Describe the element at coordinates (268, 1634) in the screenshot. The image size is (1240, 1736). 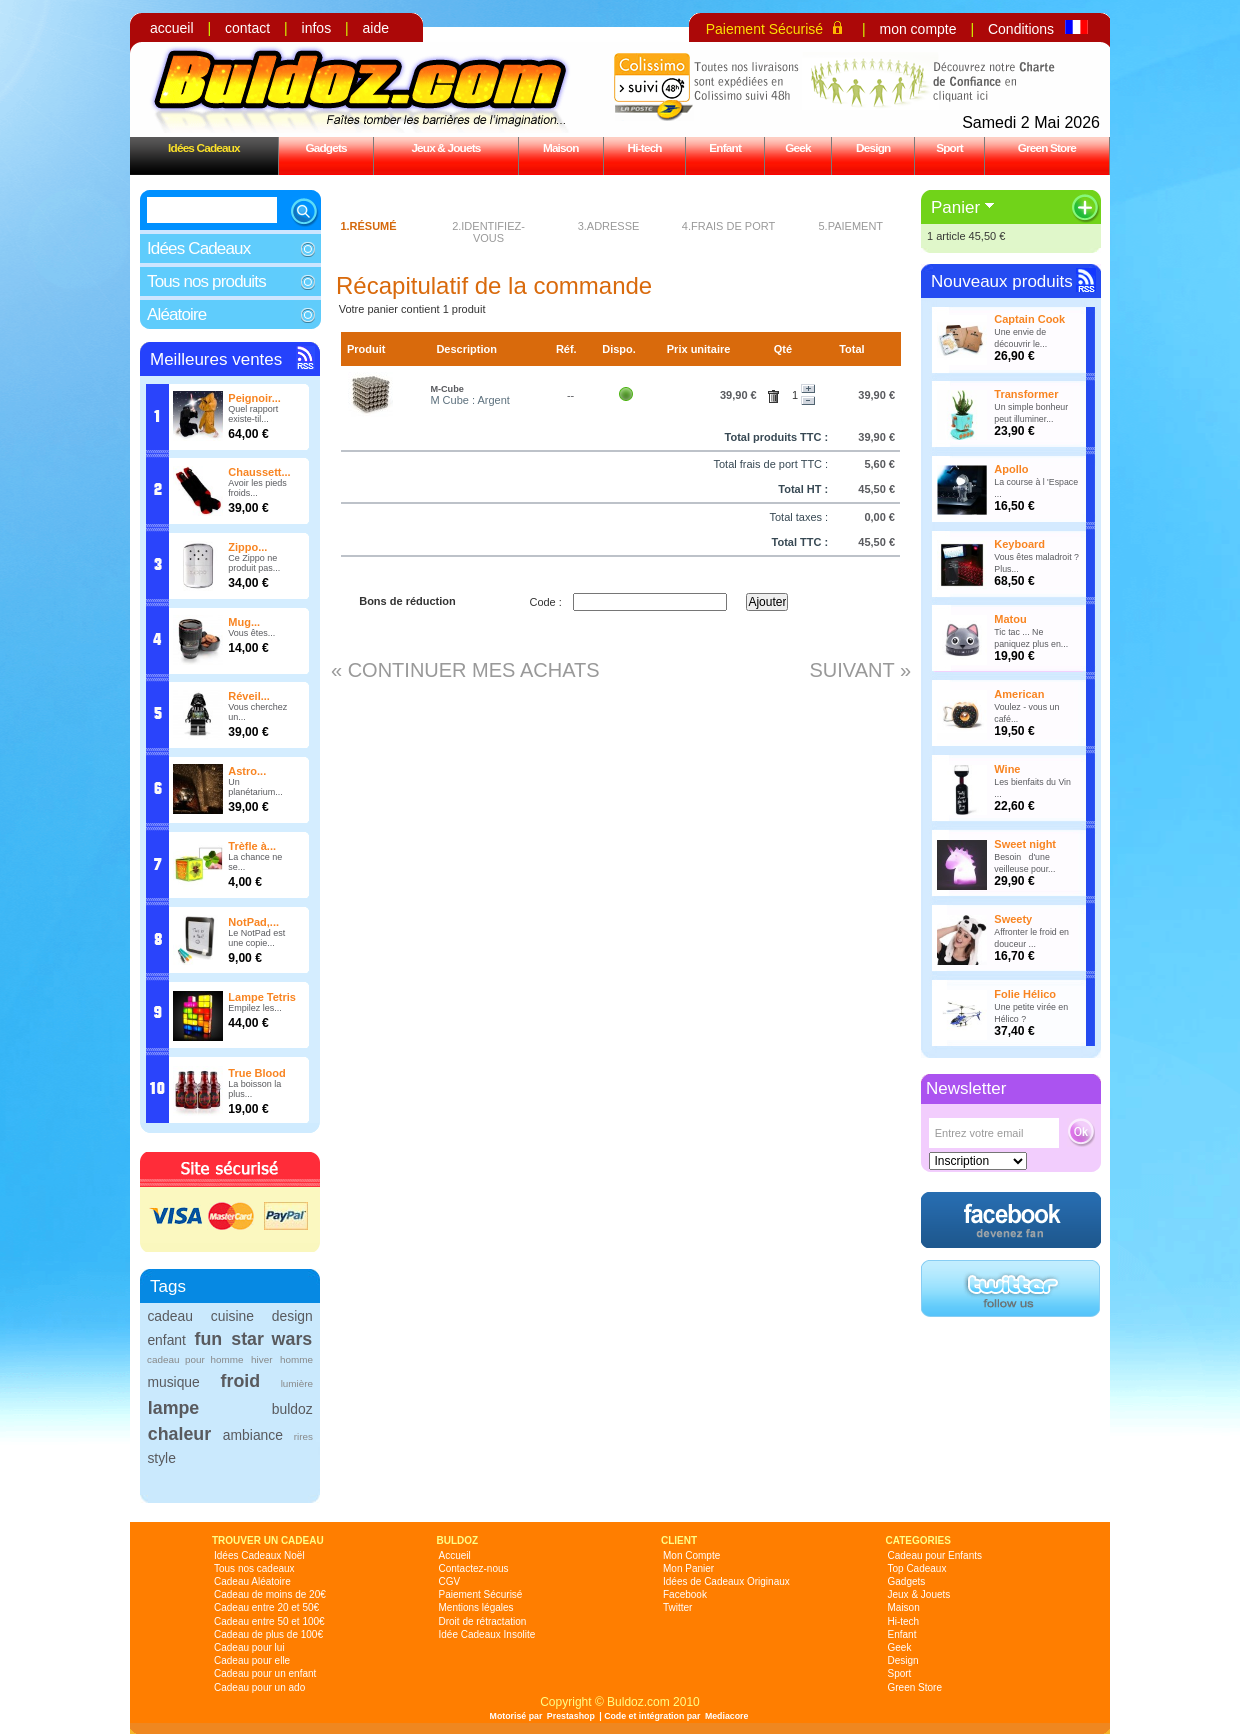
I see `Cadeau de plus de 100€` at that location.